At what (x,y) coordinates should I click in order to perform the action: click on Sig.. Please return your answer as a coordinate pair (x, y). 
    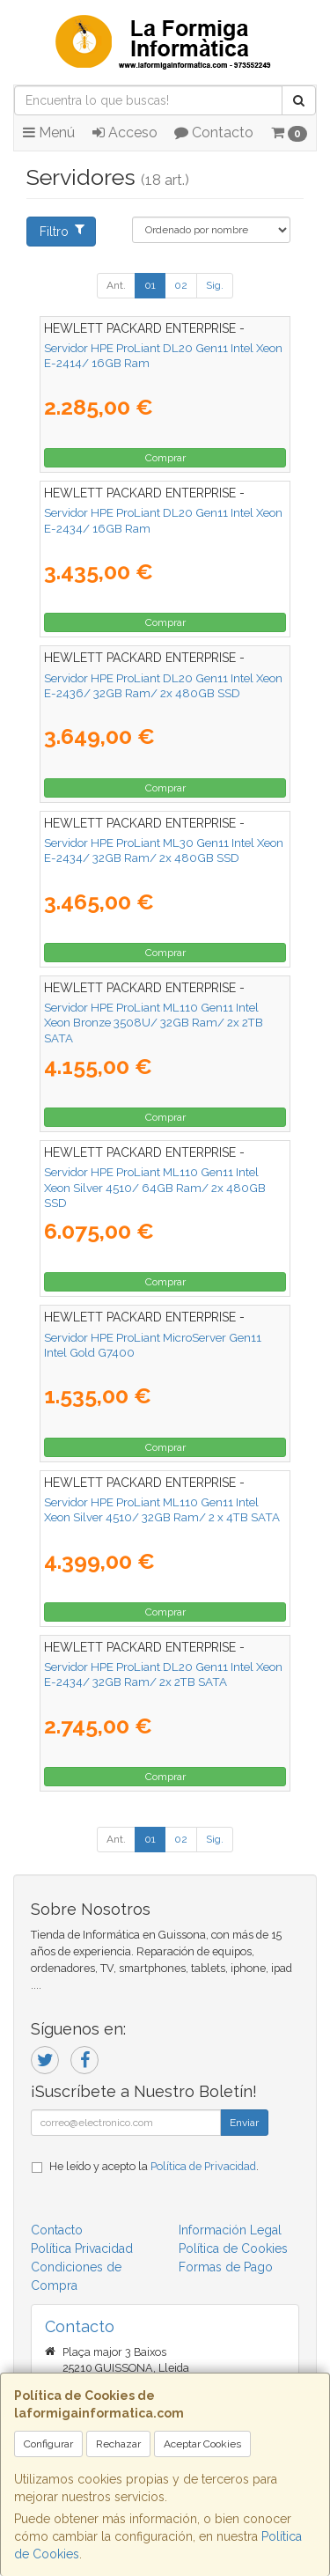
    Looking at the image, I should click on (215, 285).